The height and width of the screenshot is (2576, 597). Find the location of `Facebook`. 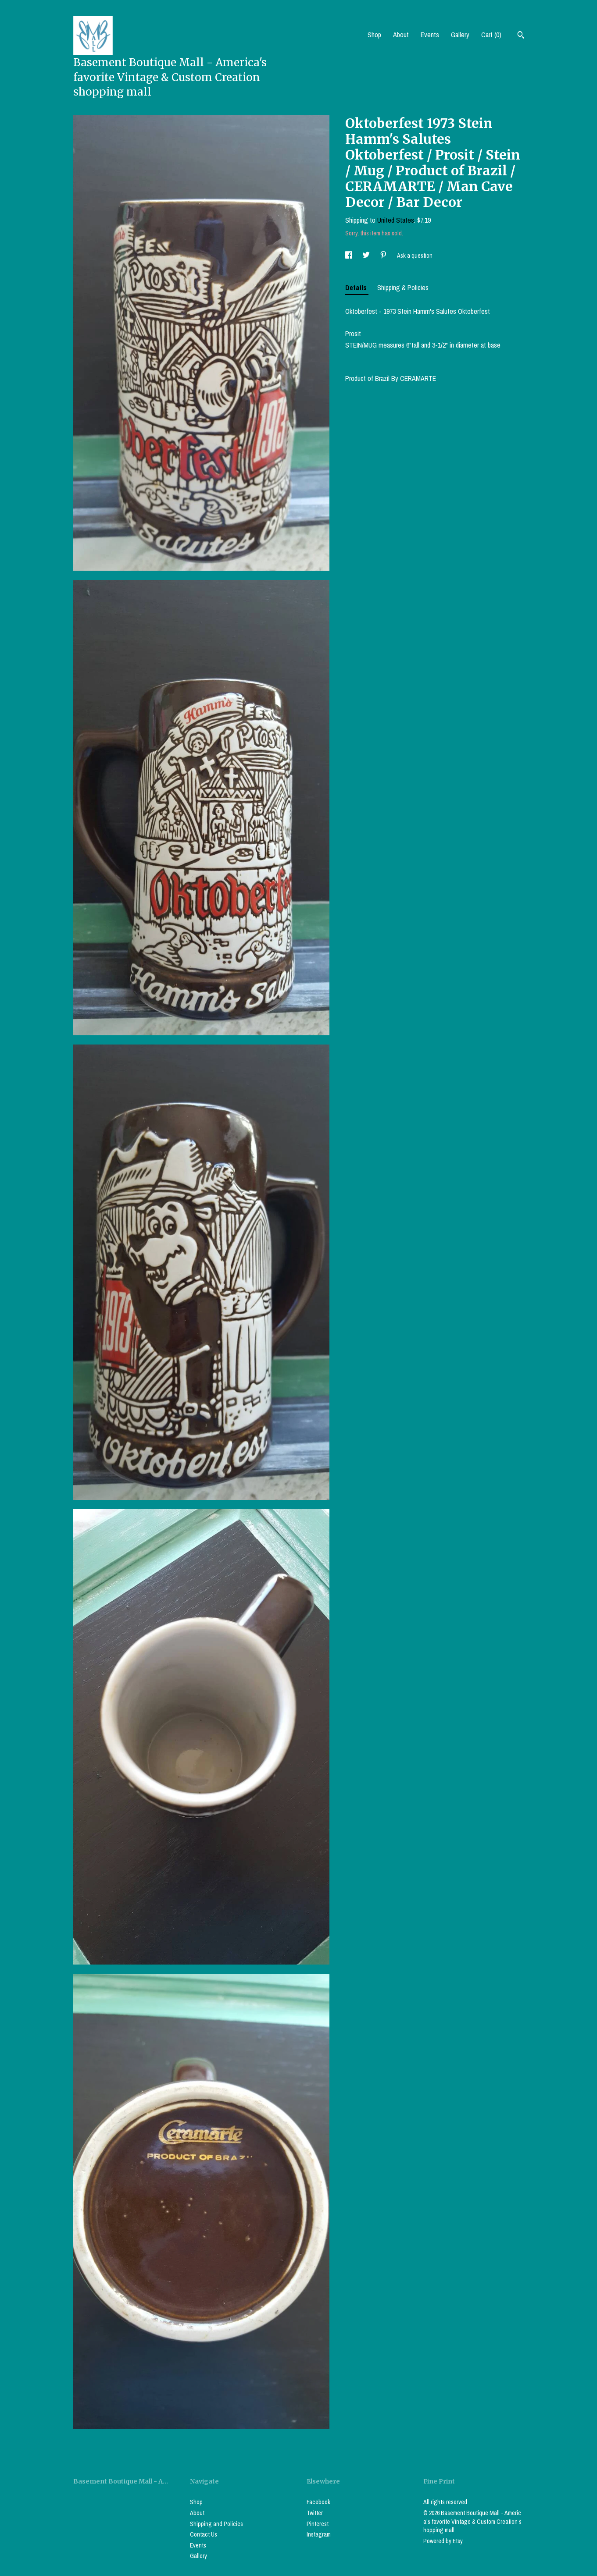

Facebook is located at coordinates (318, 2502).